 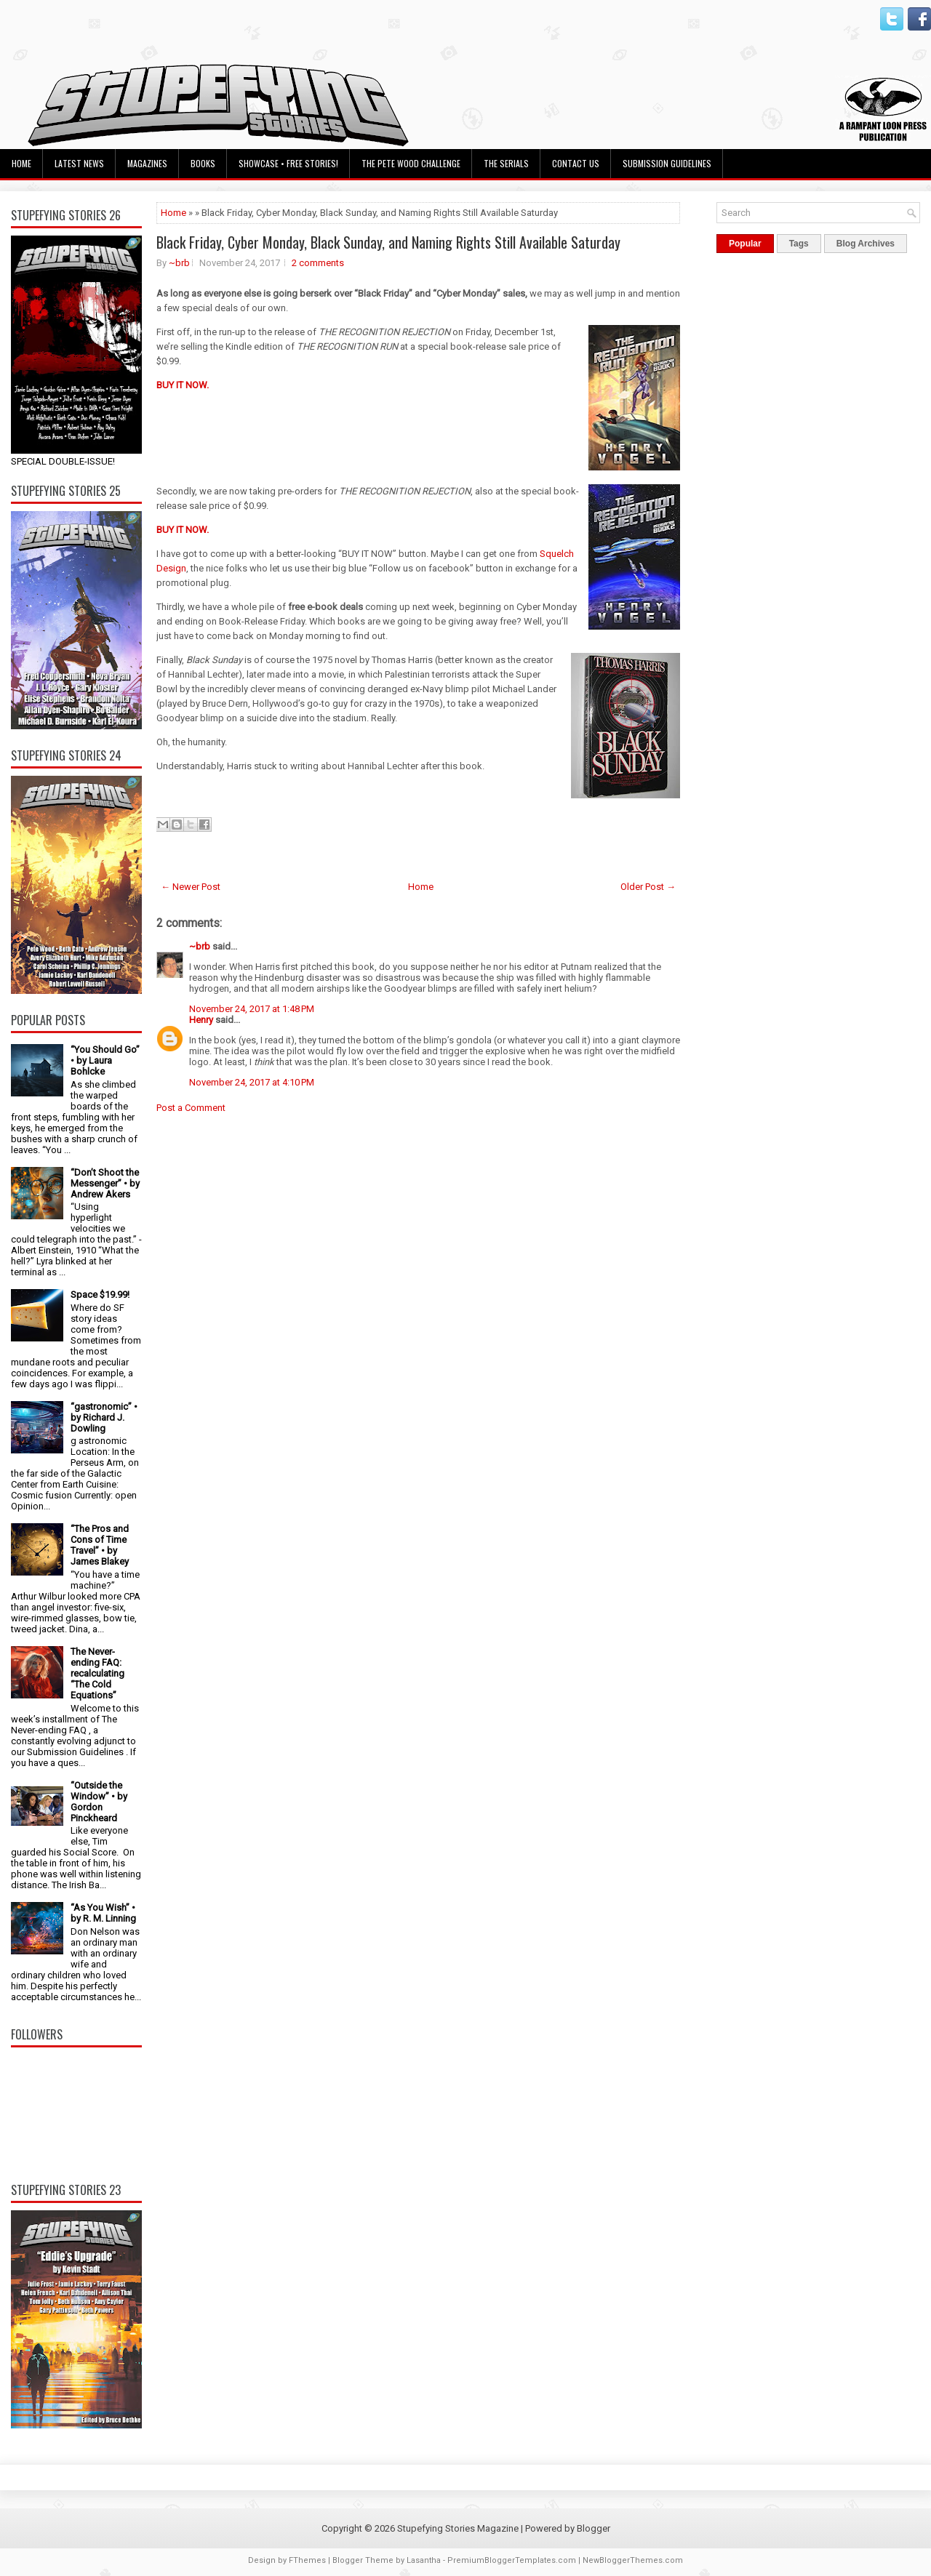 What do you see at coordinates (147, 163) in the screenshot?
I see `Magazines` at bounding box center [147, 163].